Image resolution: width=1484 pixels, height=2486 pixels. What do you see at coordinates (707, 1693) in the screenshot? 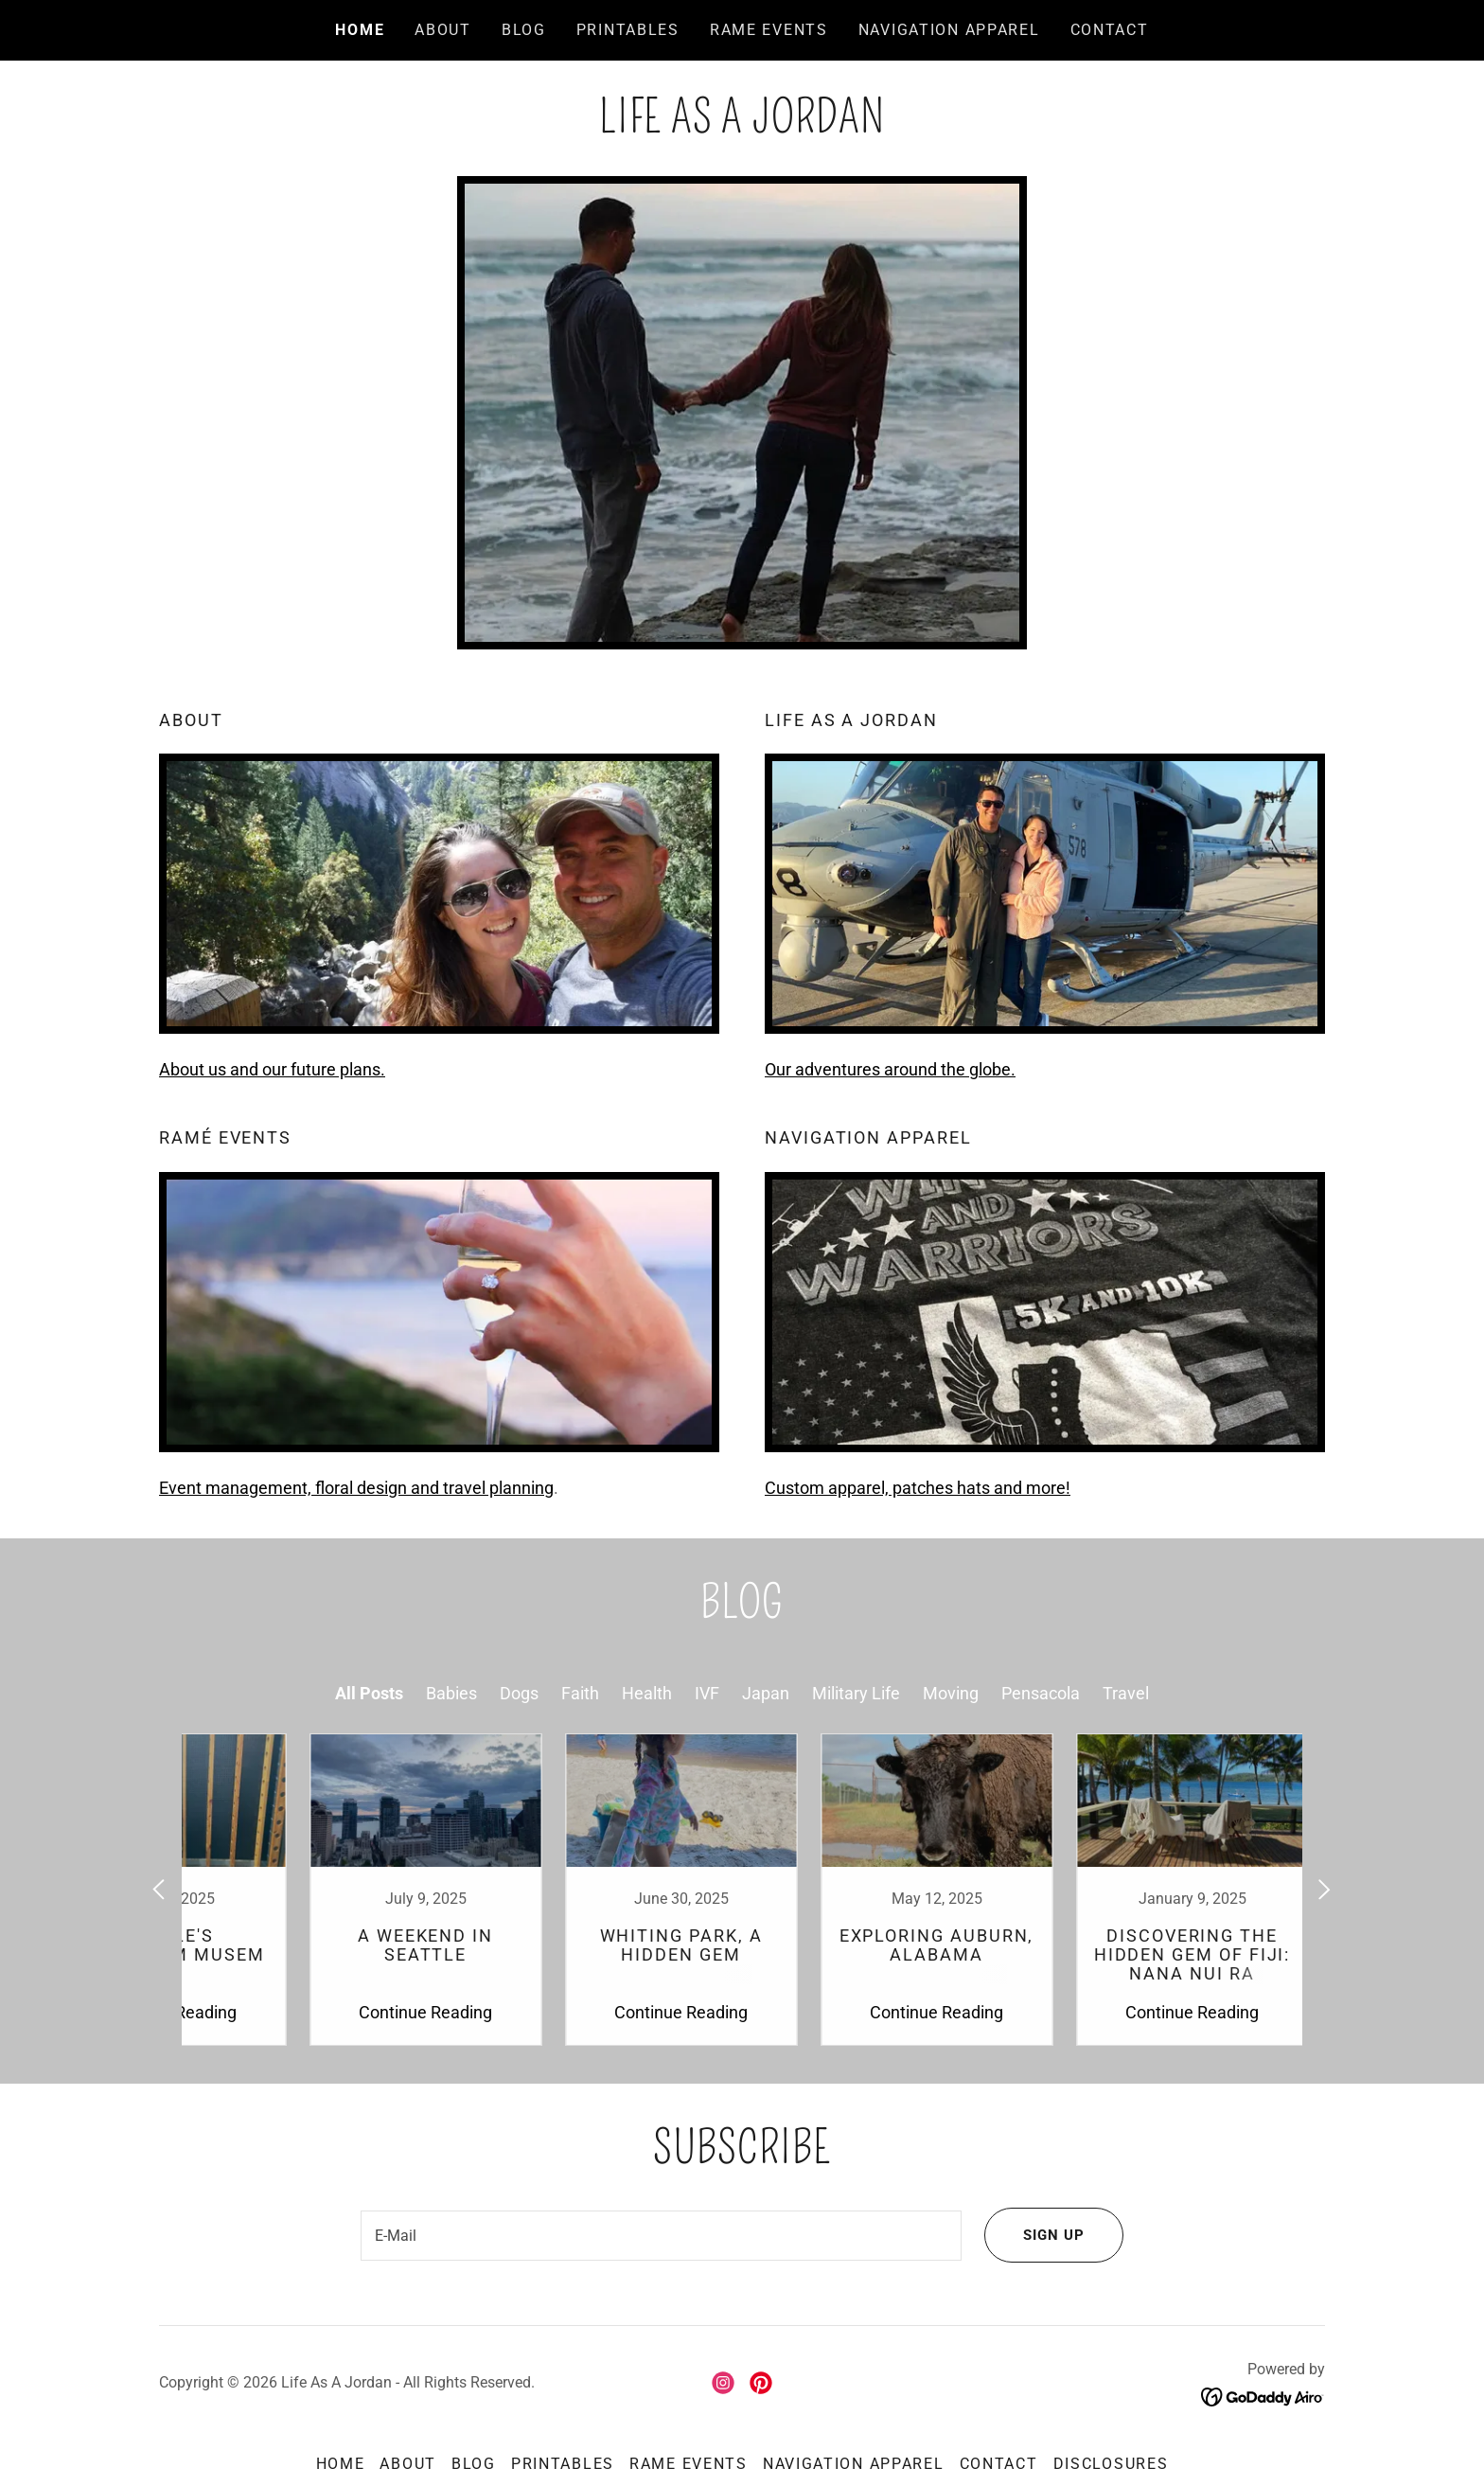
I see `IVF [link]` at bounding box center [707, 1693].